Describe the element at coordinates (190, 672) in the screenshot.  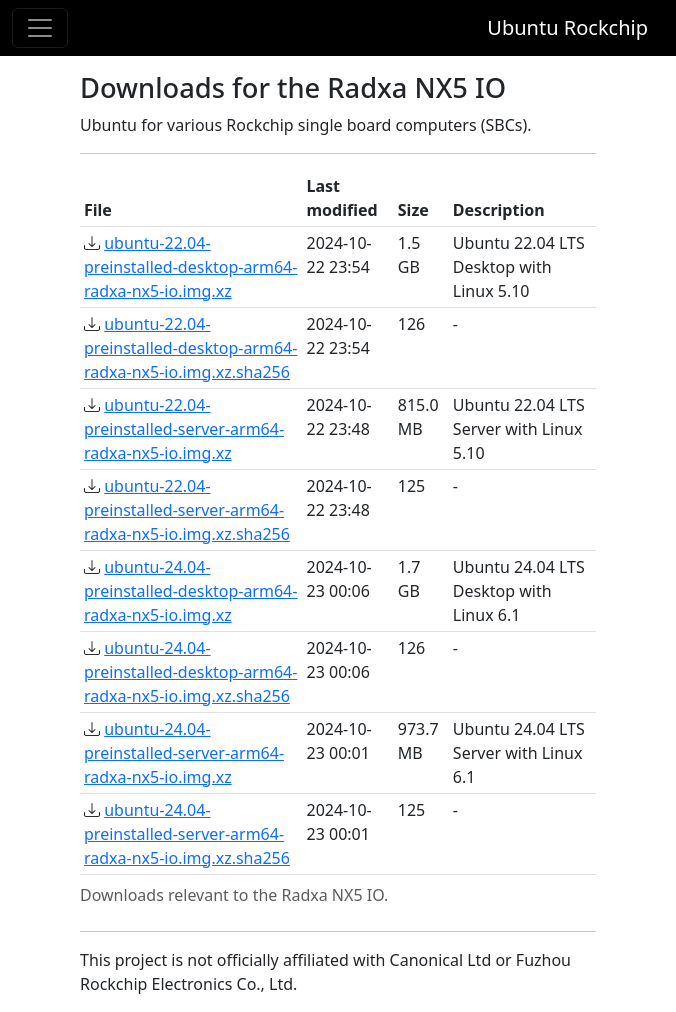
I see `ubuntu-24.04-preinstalled-desktop-arm64-radxa-nx5-io.img.xz.sha256` at that location.